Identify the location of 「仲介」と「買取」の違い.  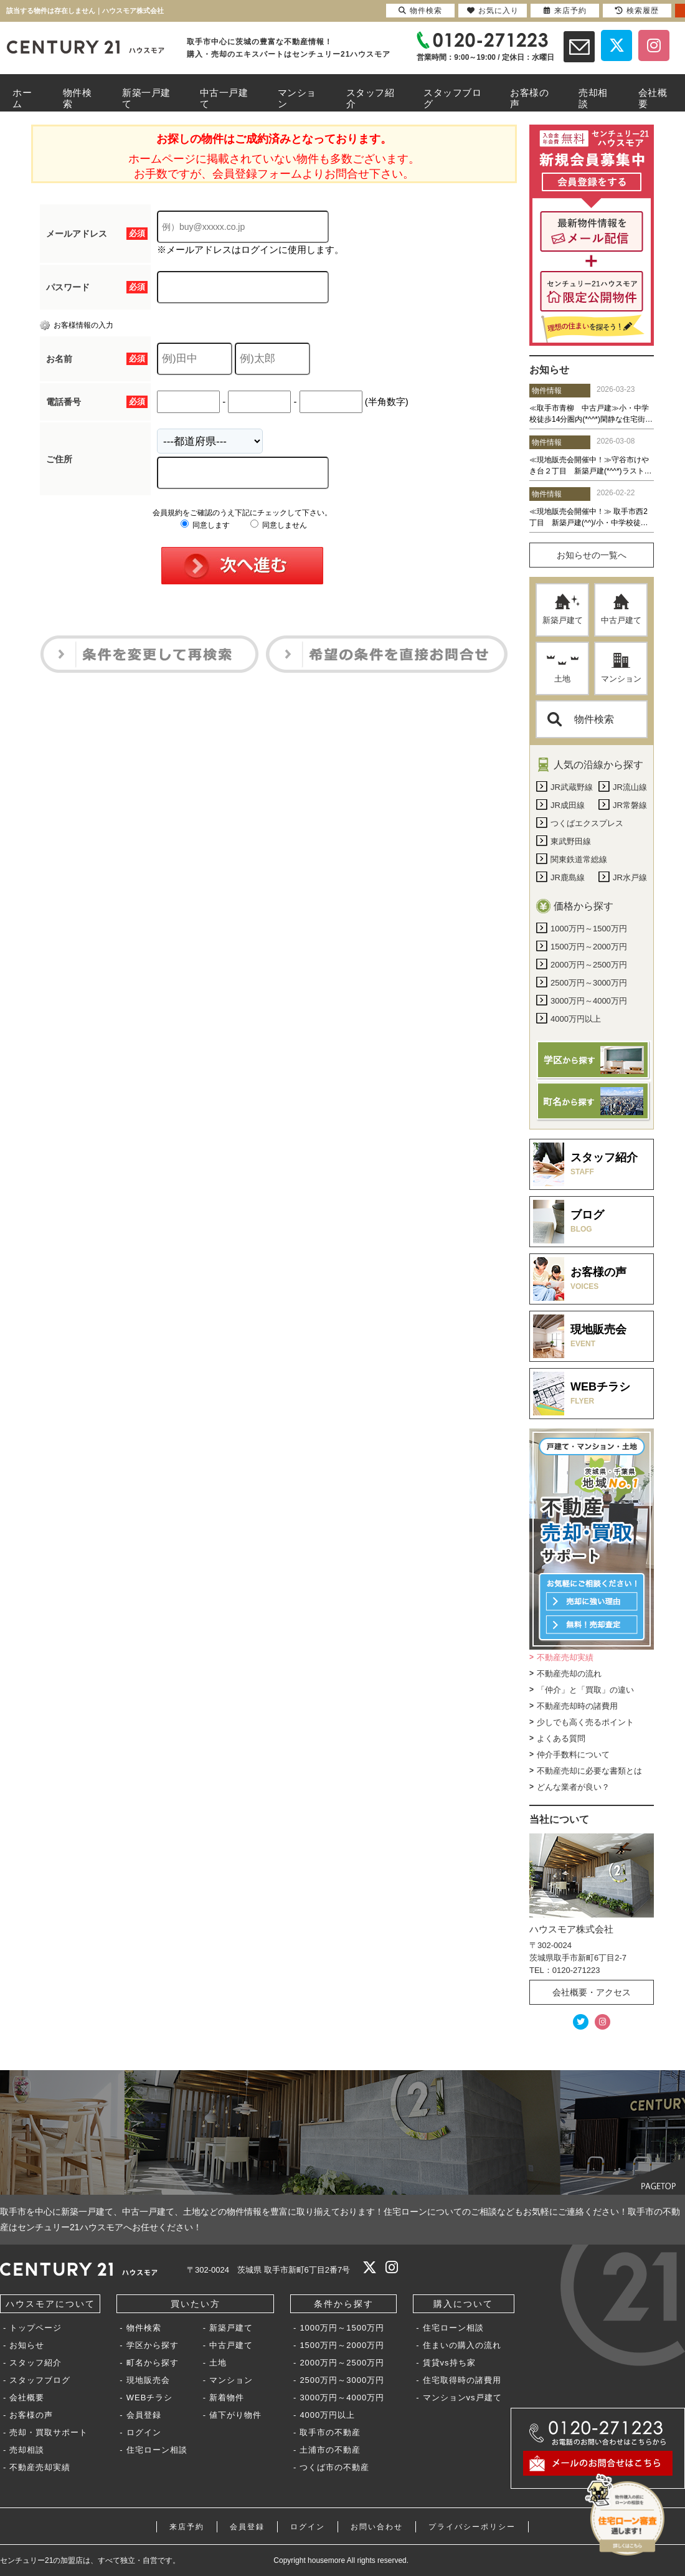
(585, 1689).